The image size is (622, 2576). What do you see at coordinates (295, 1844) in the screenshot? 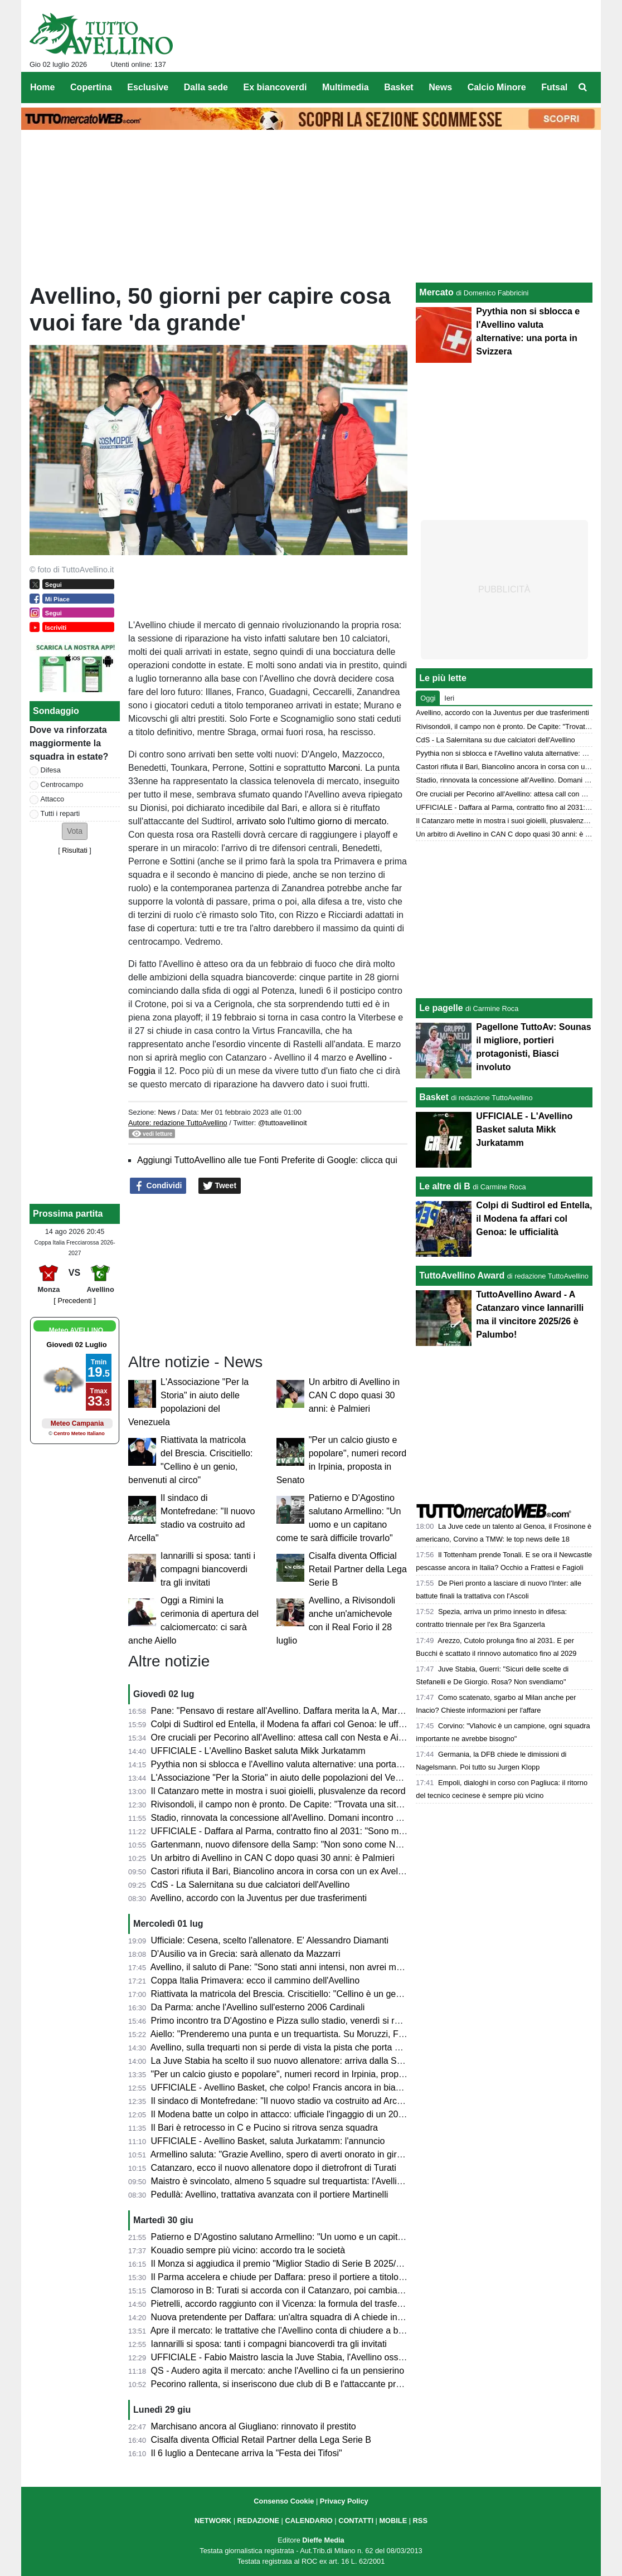
I see `Gartenmann, nuovo difensore della Samp: "Non sono come Nesta, ma..."` at bounding box center [295, 1844].